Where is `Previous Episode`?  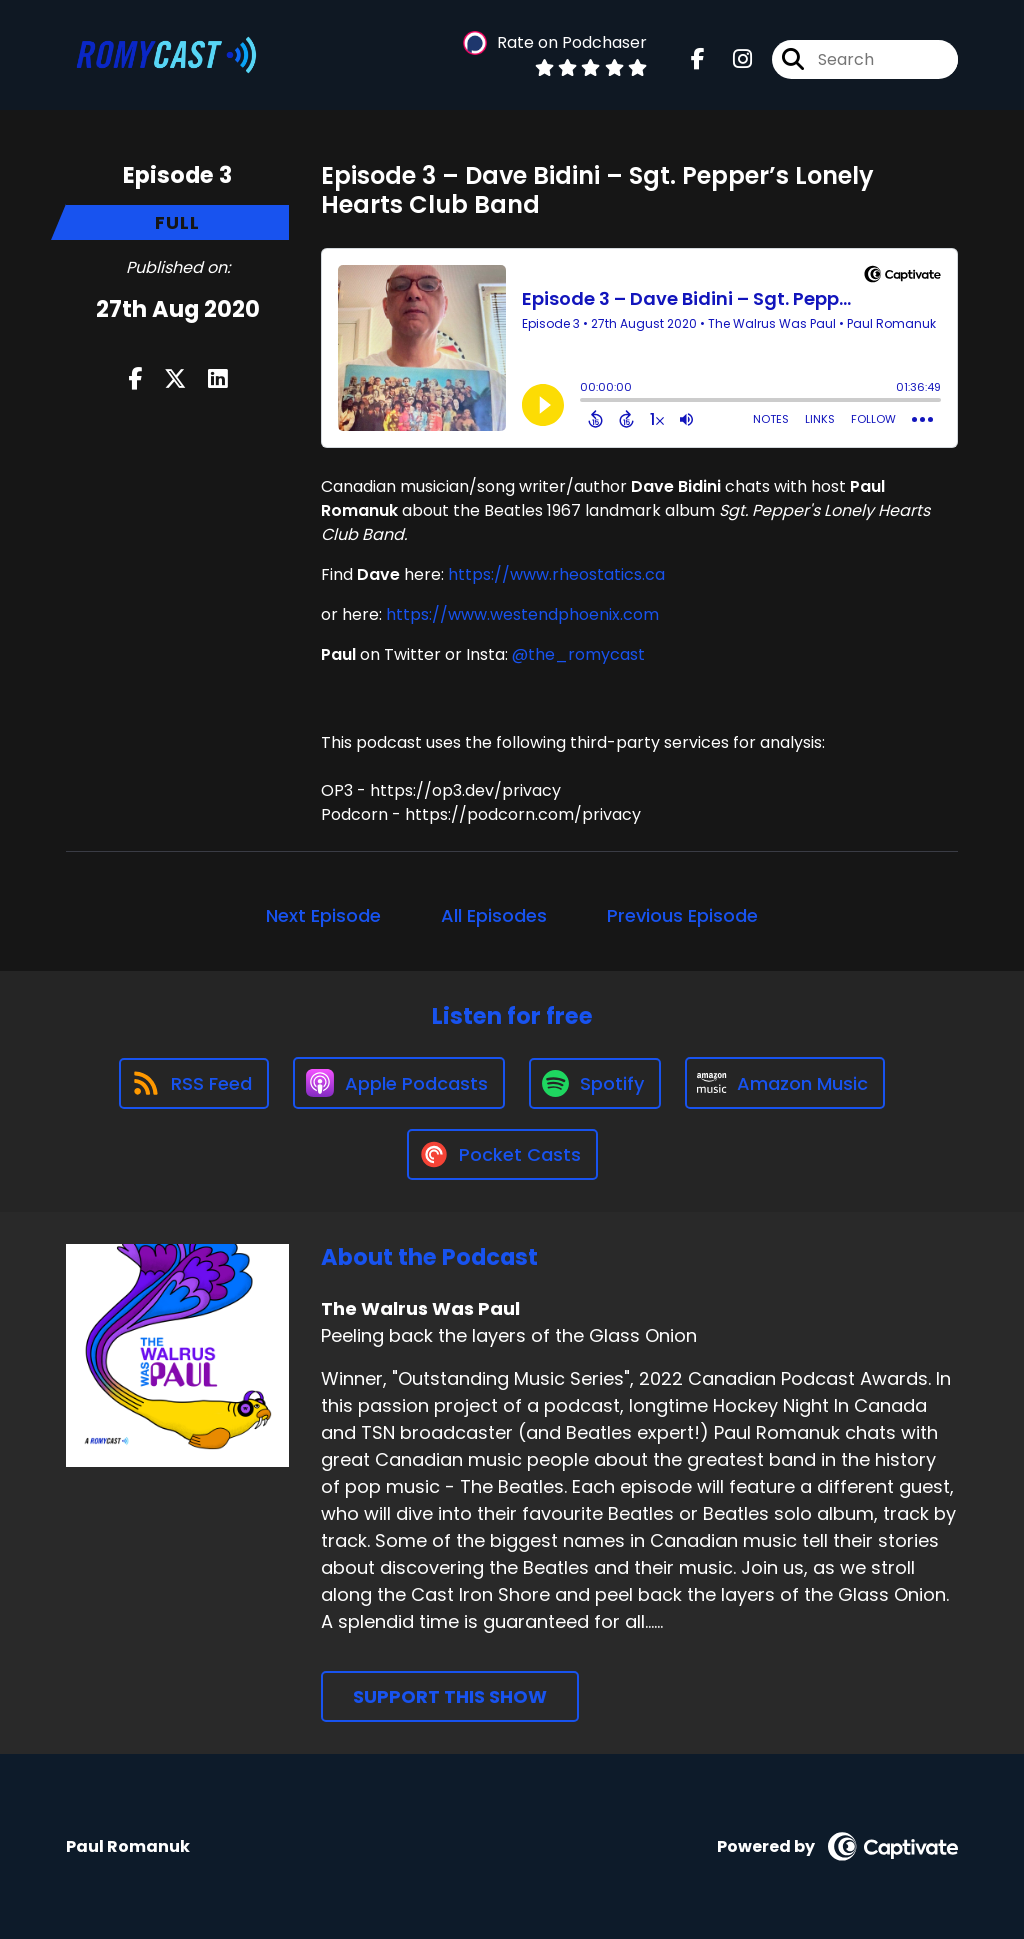
Previous Episode is located at coordinates (682, 915).